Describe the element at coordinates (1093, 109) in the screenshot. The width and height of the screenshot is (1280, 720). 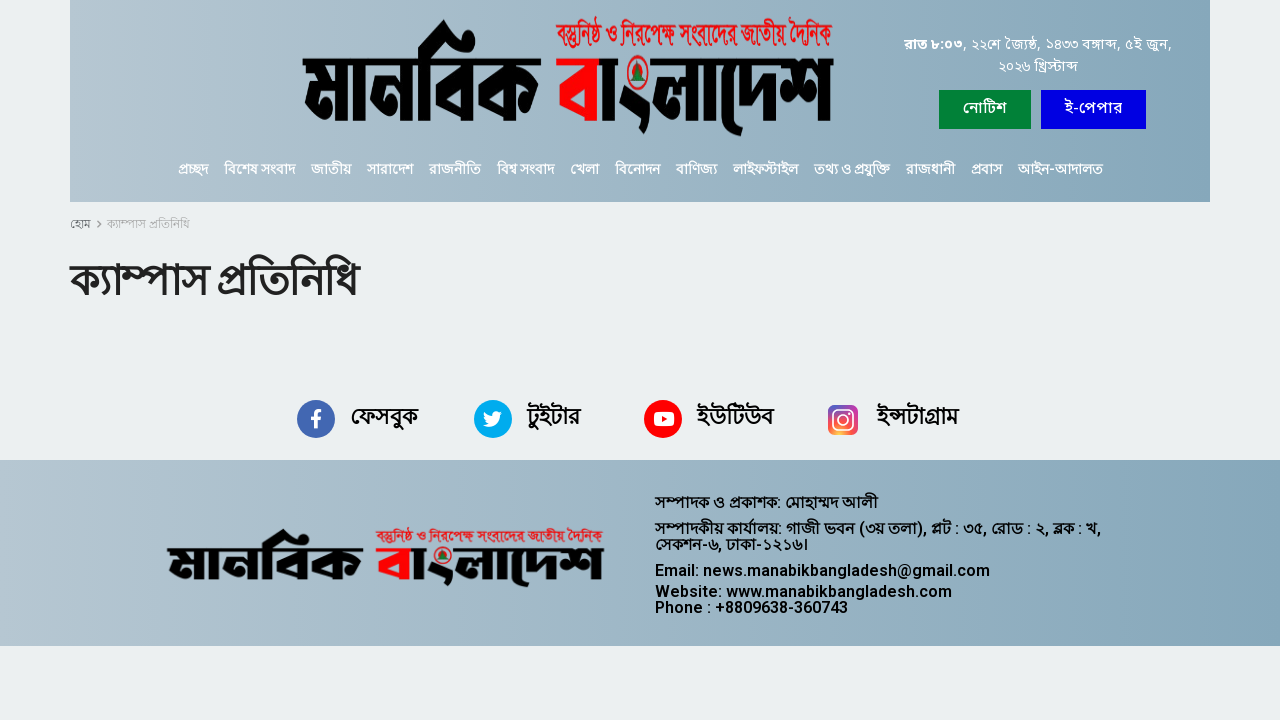
I see `[button]` at that location.